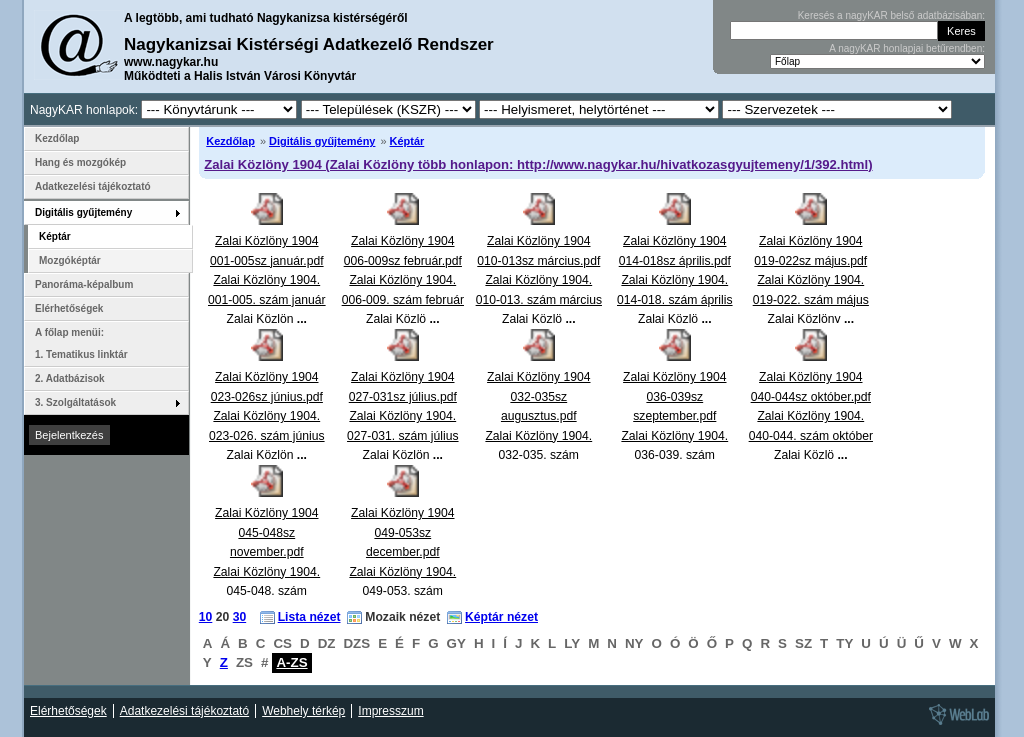 Image resolution: width=1024 pixels, height=737 pixels. Describe the element at coordinates (240, 617) in the screenshot. I see `30` at that location.